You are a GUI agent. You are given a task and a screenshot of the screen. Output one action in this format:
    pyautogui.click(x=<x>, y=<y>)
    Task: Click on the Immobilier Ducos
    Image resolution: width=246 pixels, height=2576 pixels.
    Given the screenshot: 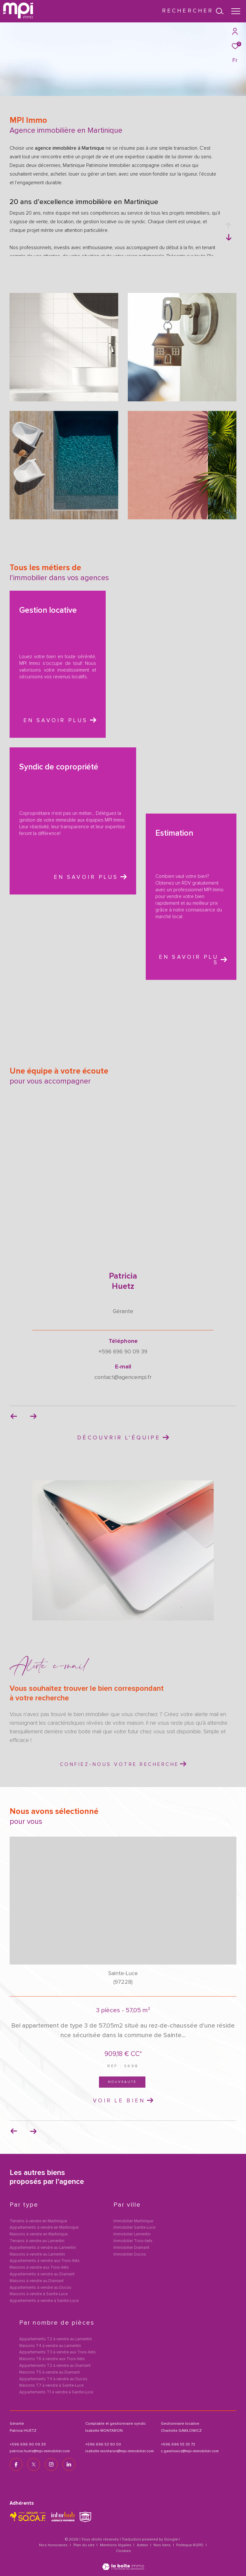 What is the action you would take?
    pyautogui.click(x=129, y=2254)
    